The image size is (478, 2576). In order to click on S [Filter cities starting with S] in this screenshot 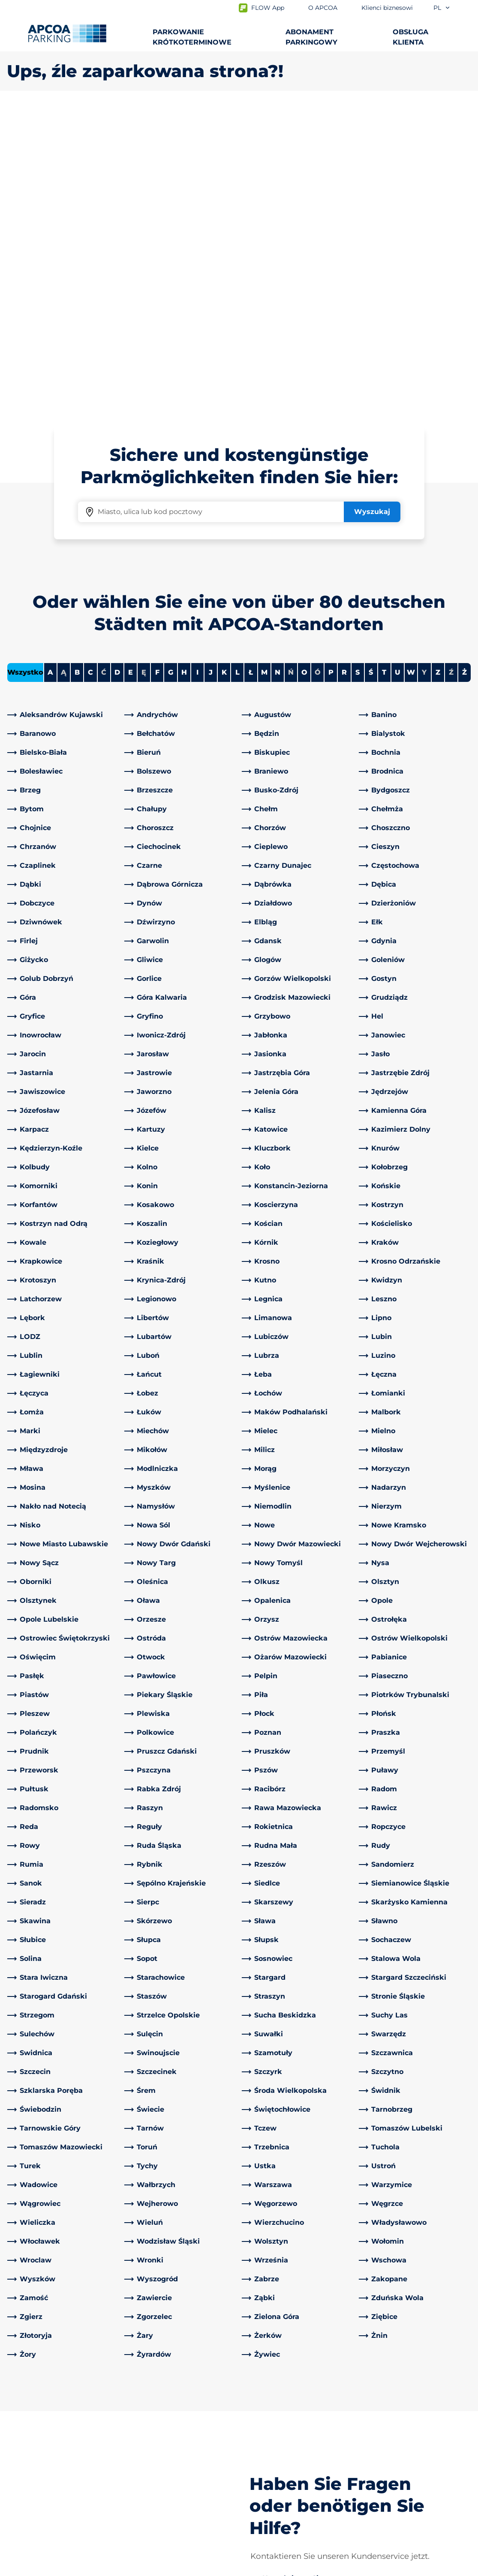, I will do `click(357, 371)`.